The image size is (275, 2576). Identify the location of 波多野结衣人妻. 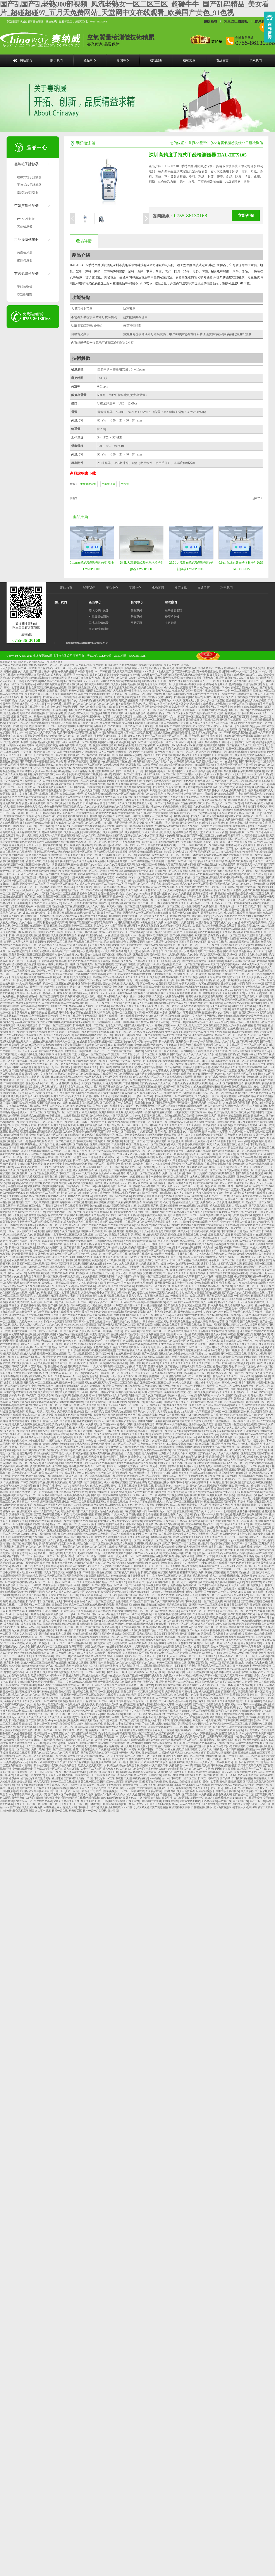
(98, 948).